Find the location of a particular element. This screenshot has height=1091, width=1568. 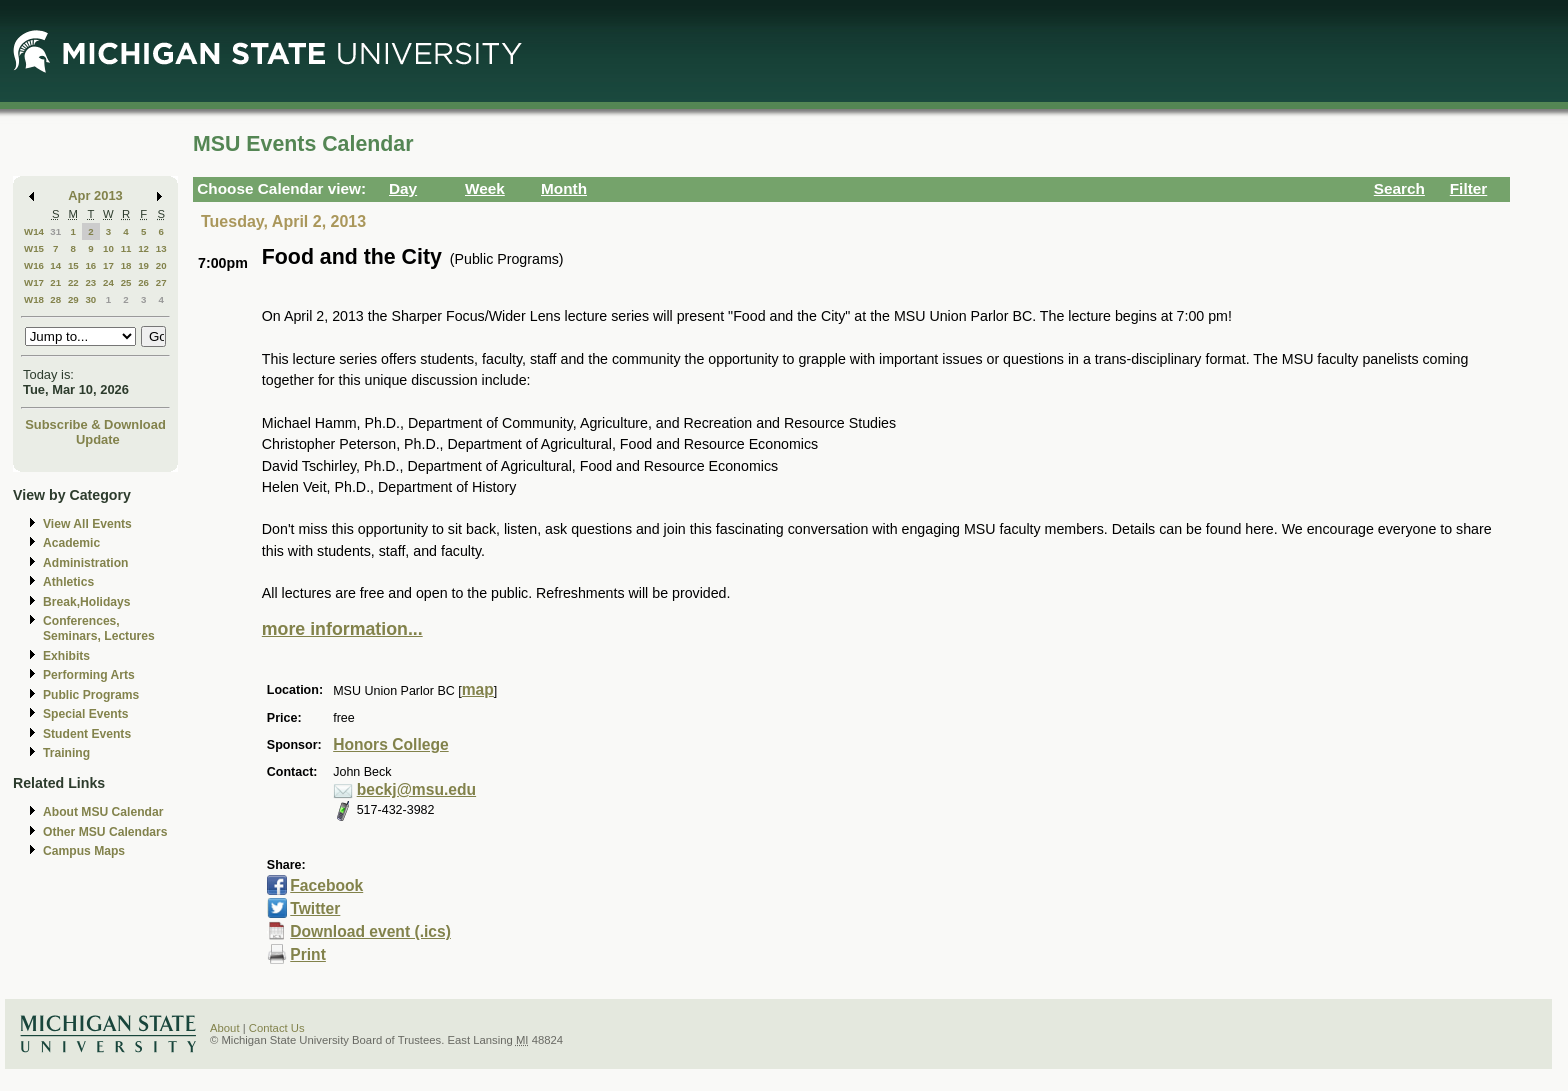

Performing Arts is located at coordinates (89, 675).